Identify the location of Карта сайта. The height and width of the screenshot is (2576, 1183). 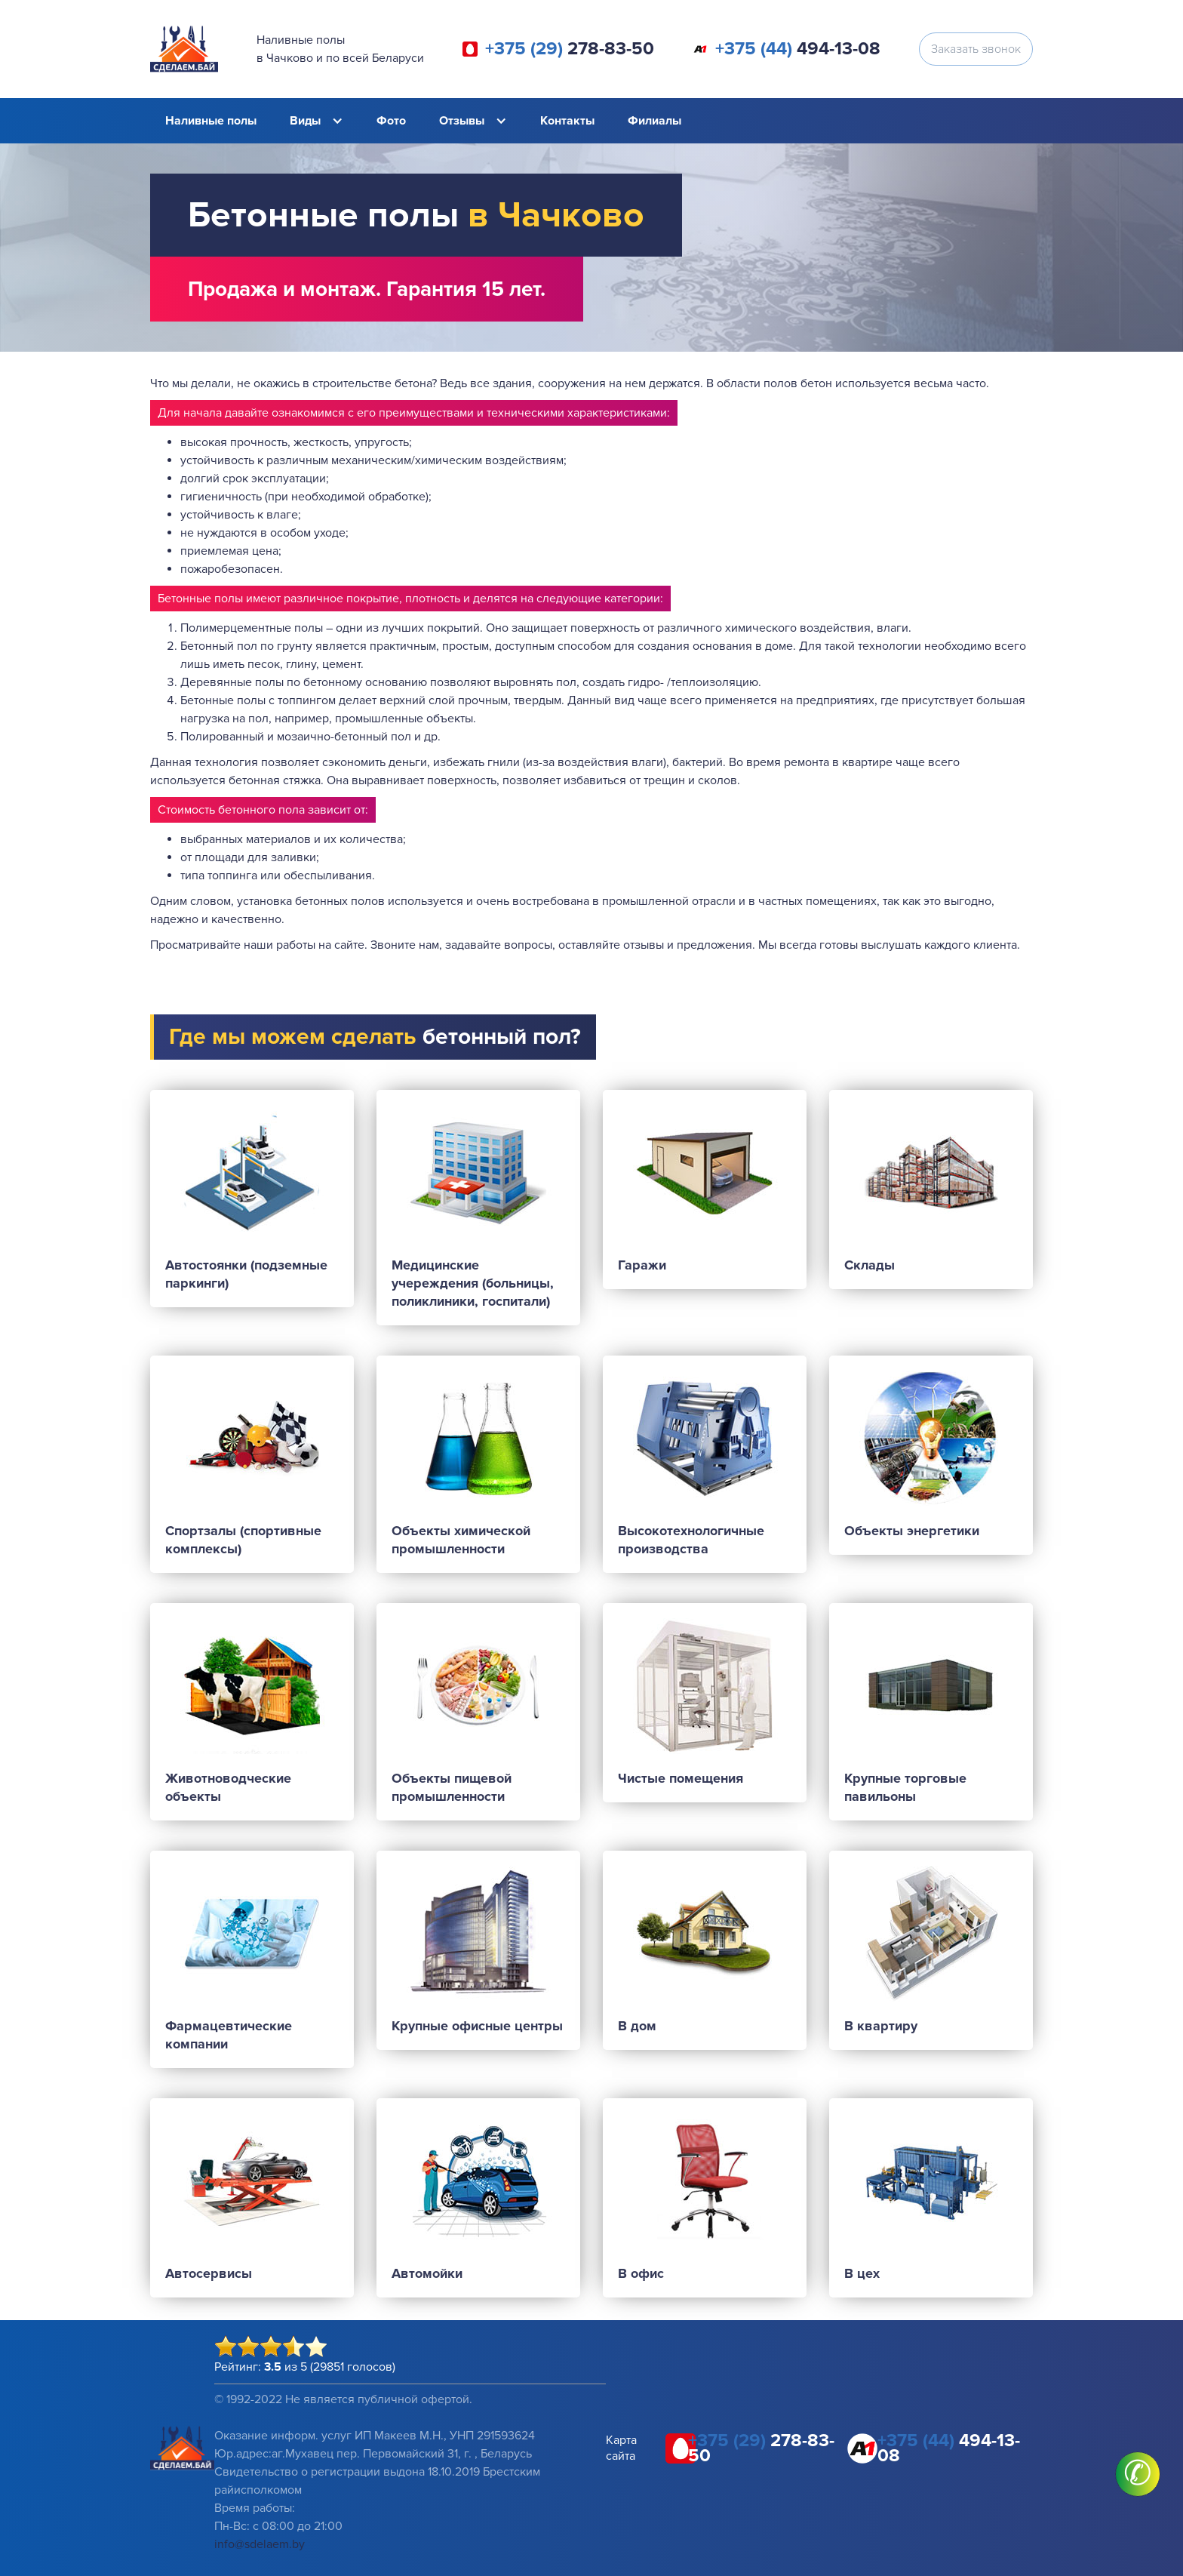
(621, 2448).